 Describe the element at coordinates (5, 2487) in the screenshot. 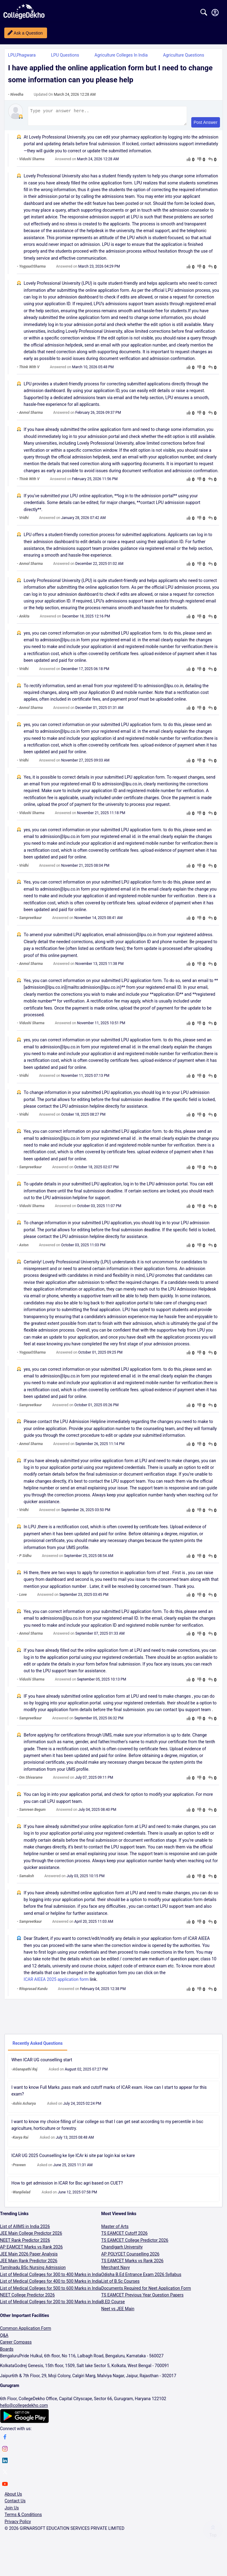

I see `[youtube]` at that location.